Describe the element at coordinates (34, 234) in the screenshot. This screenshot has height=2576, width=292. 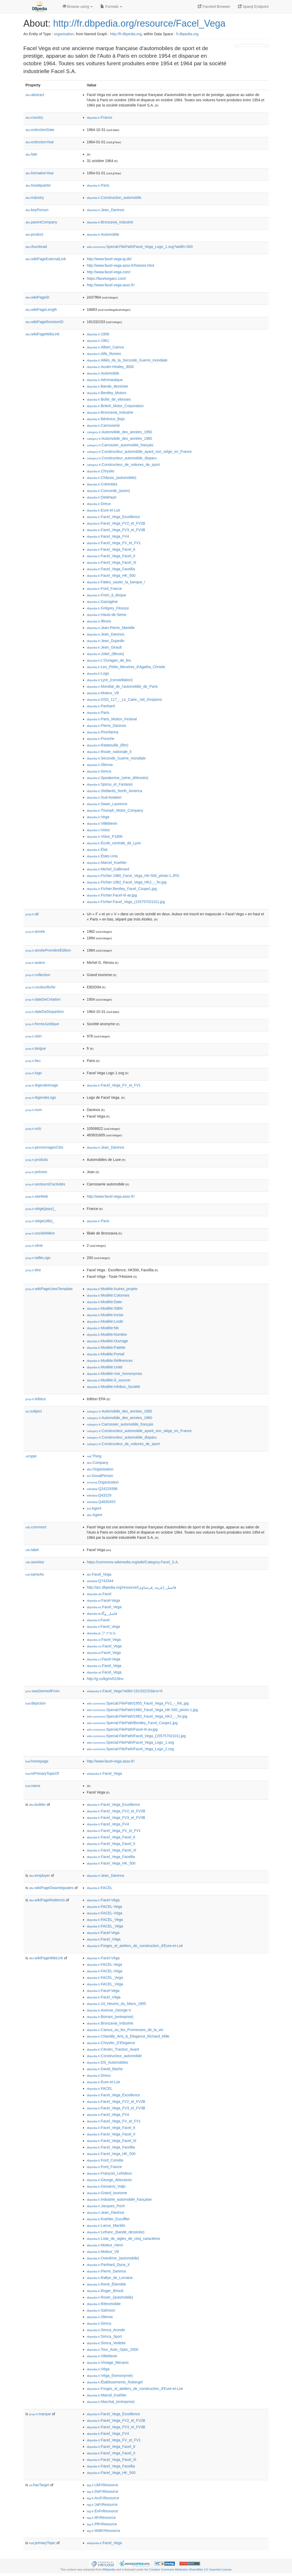
I see `product` at that location.